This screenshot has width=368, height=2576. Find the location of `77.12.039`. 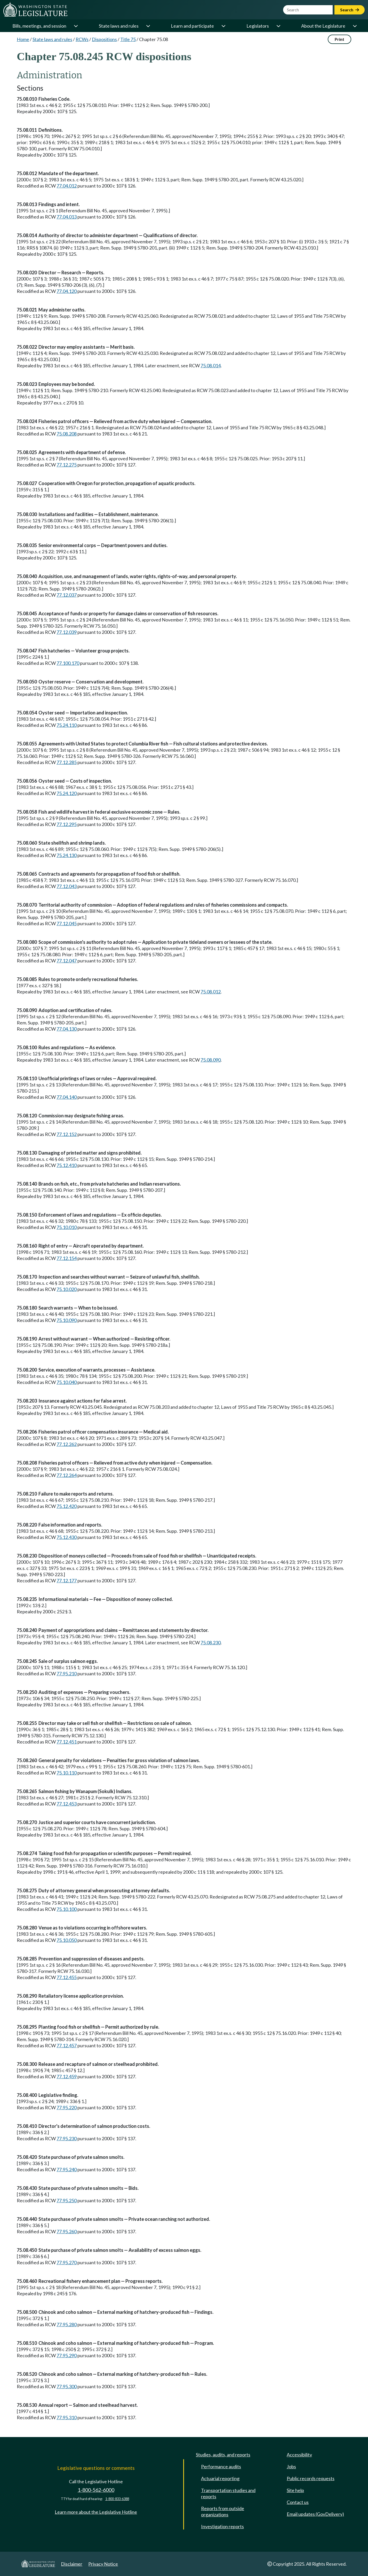

77.12.039 is located at coordinates (67, 632).